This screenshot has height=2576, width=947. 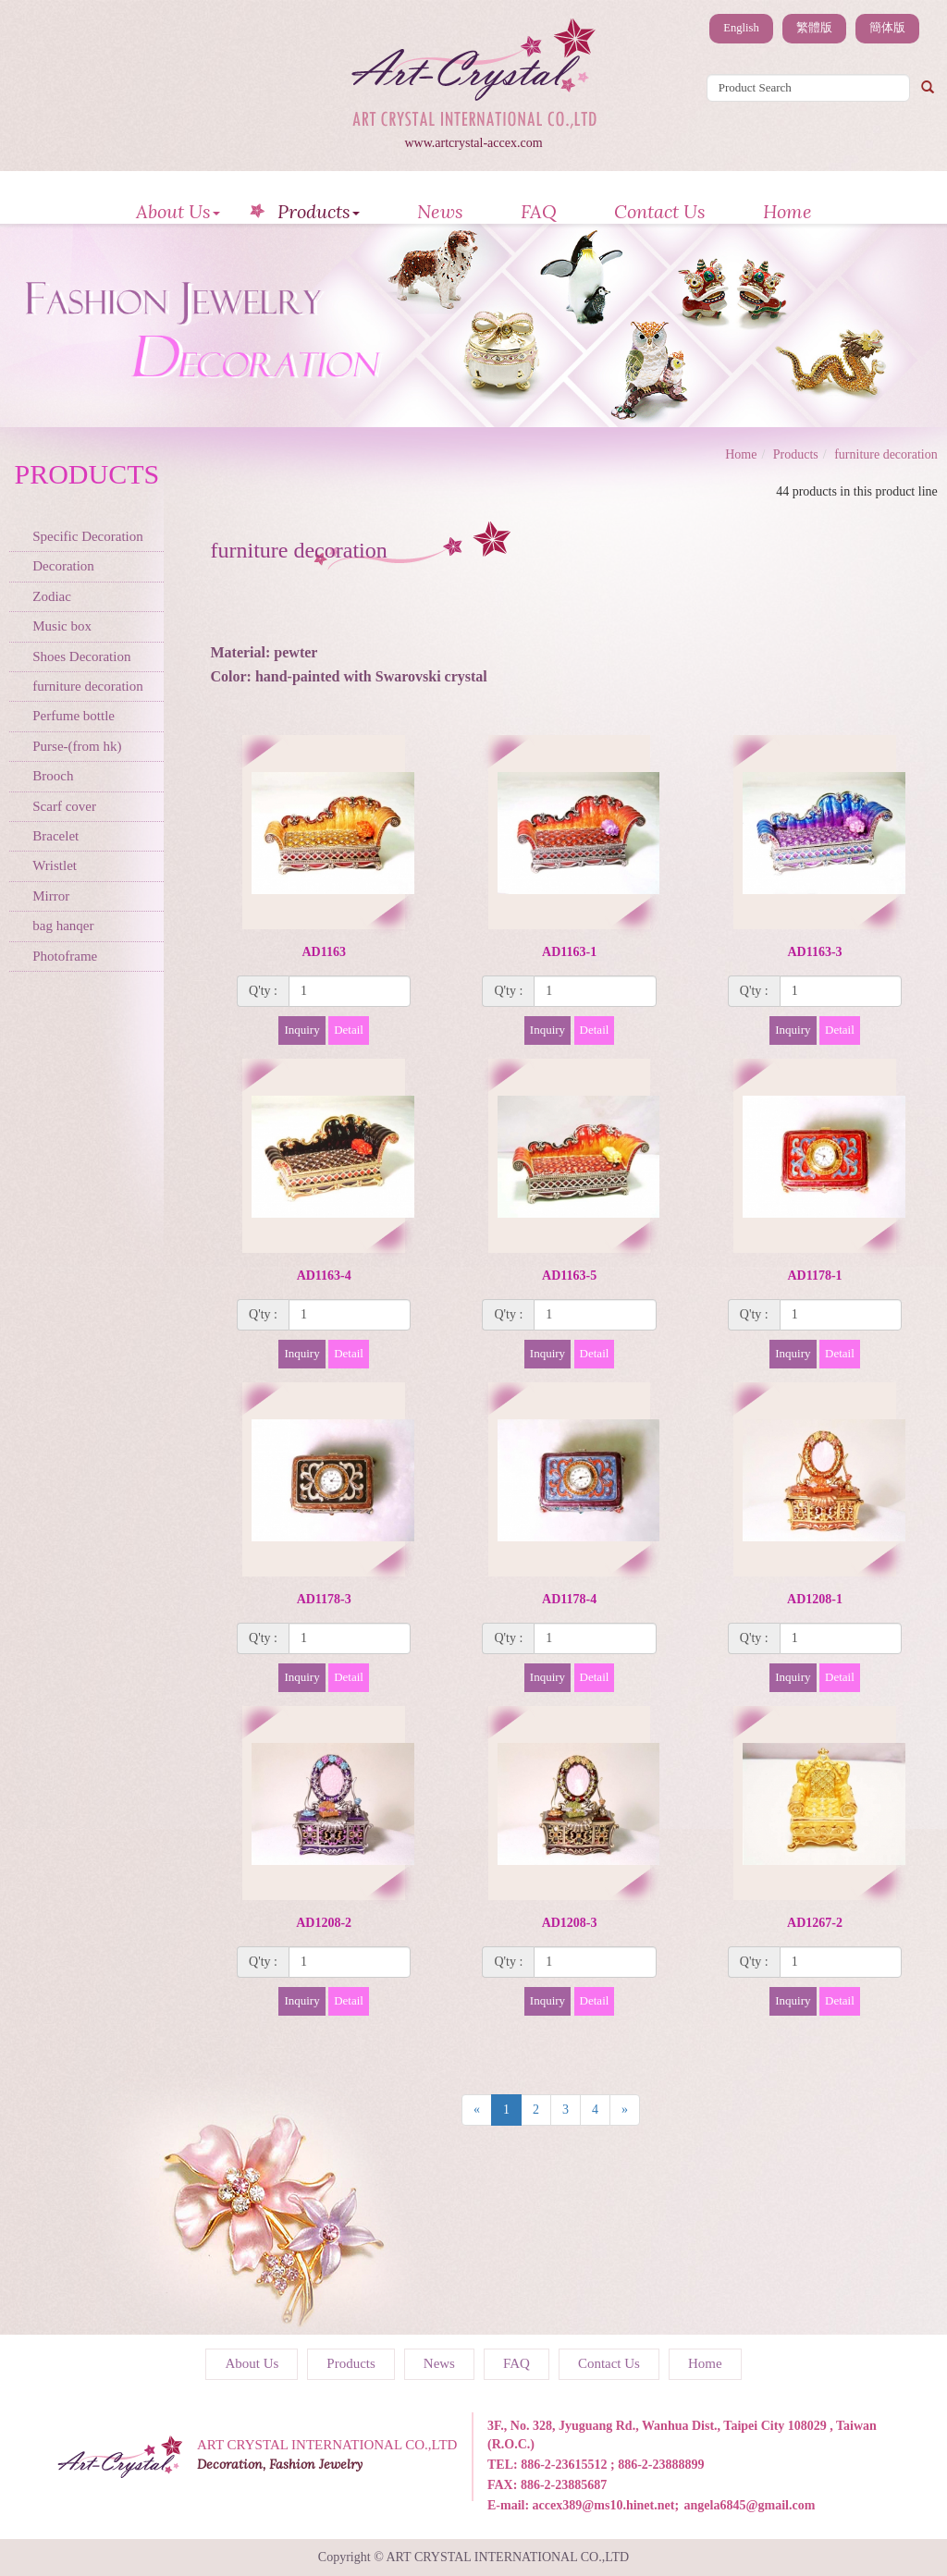 What do you see at coordinates (318, 211) in the screenshot?
I see `Products` at bounding box center [318, 211].